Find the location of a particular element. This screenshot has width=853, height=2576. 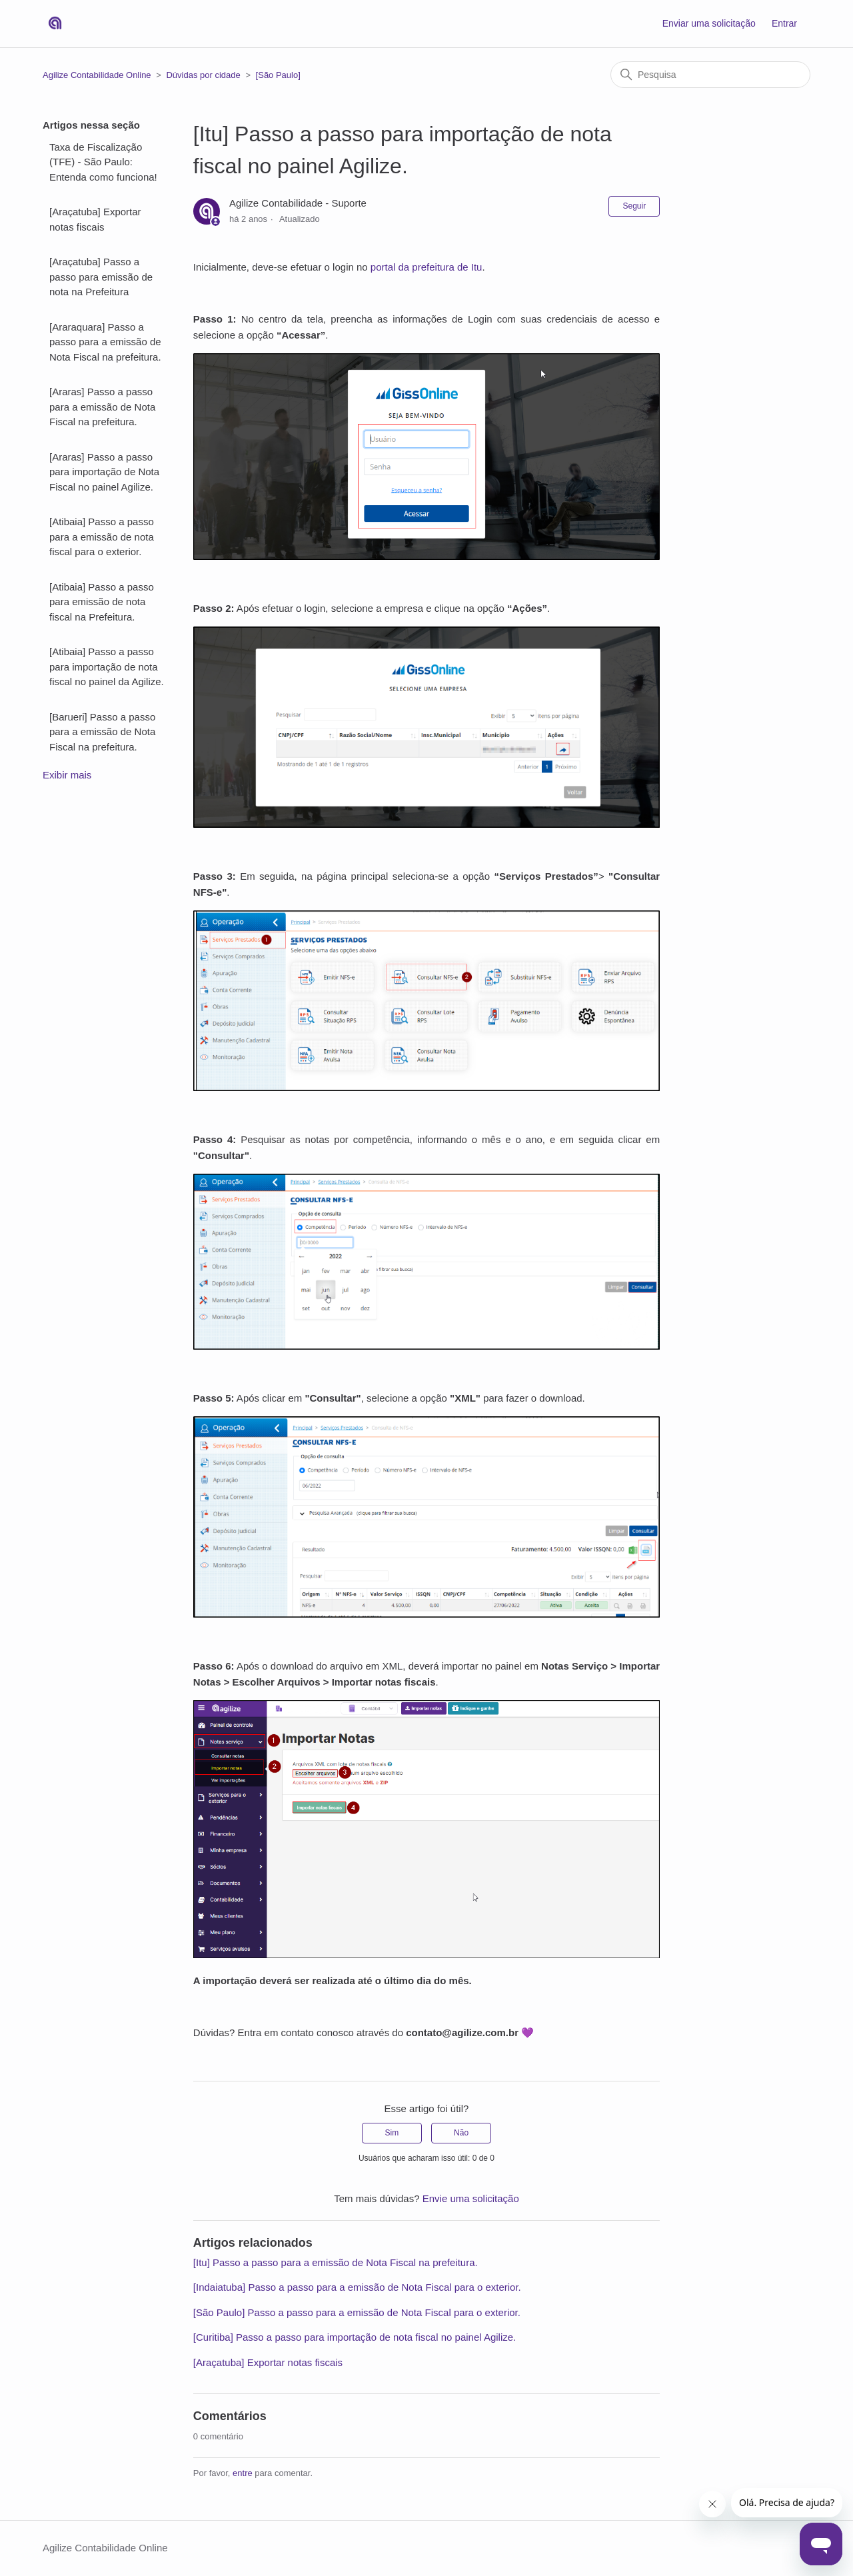

[São Paulo] is located at coordinates (278, 75).